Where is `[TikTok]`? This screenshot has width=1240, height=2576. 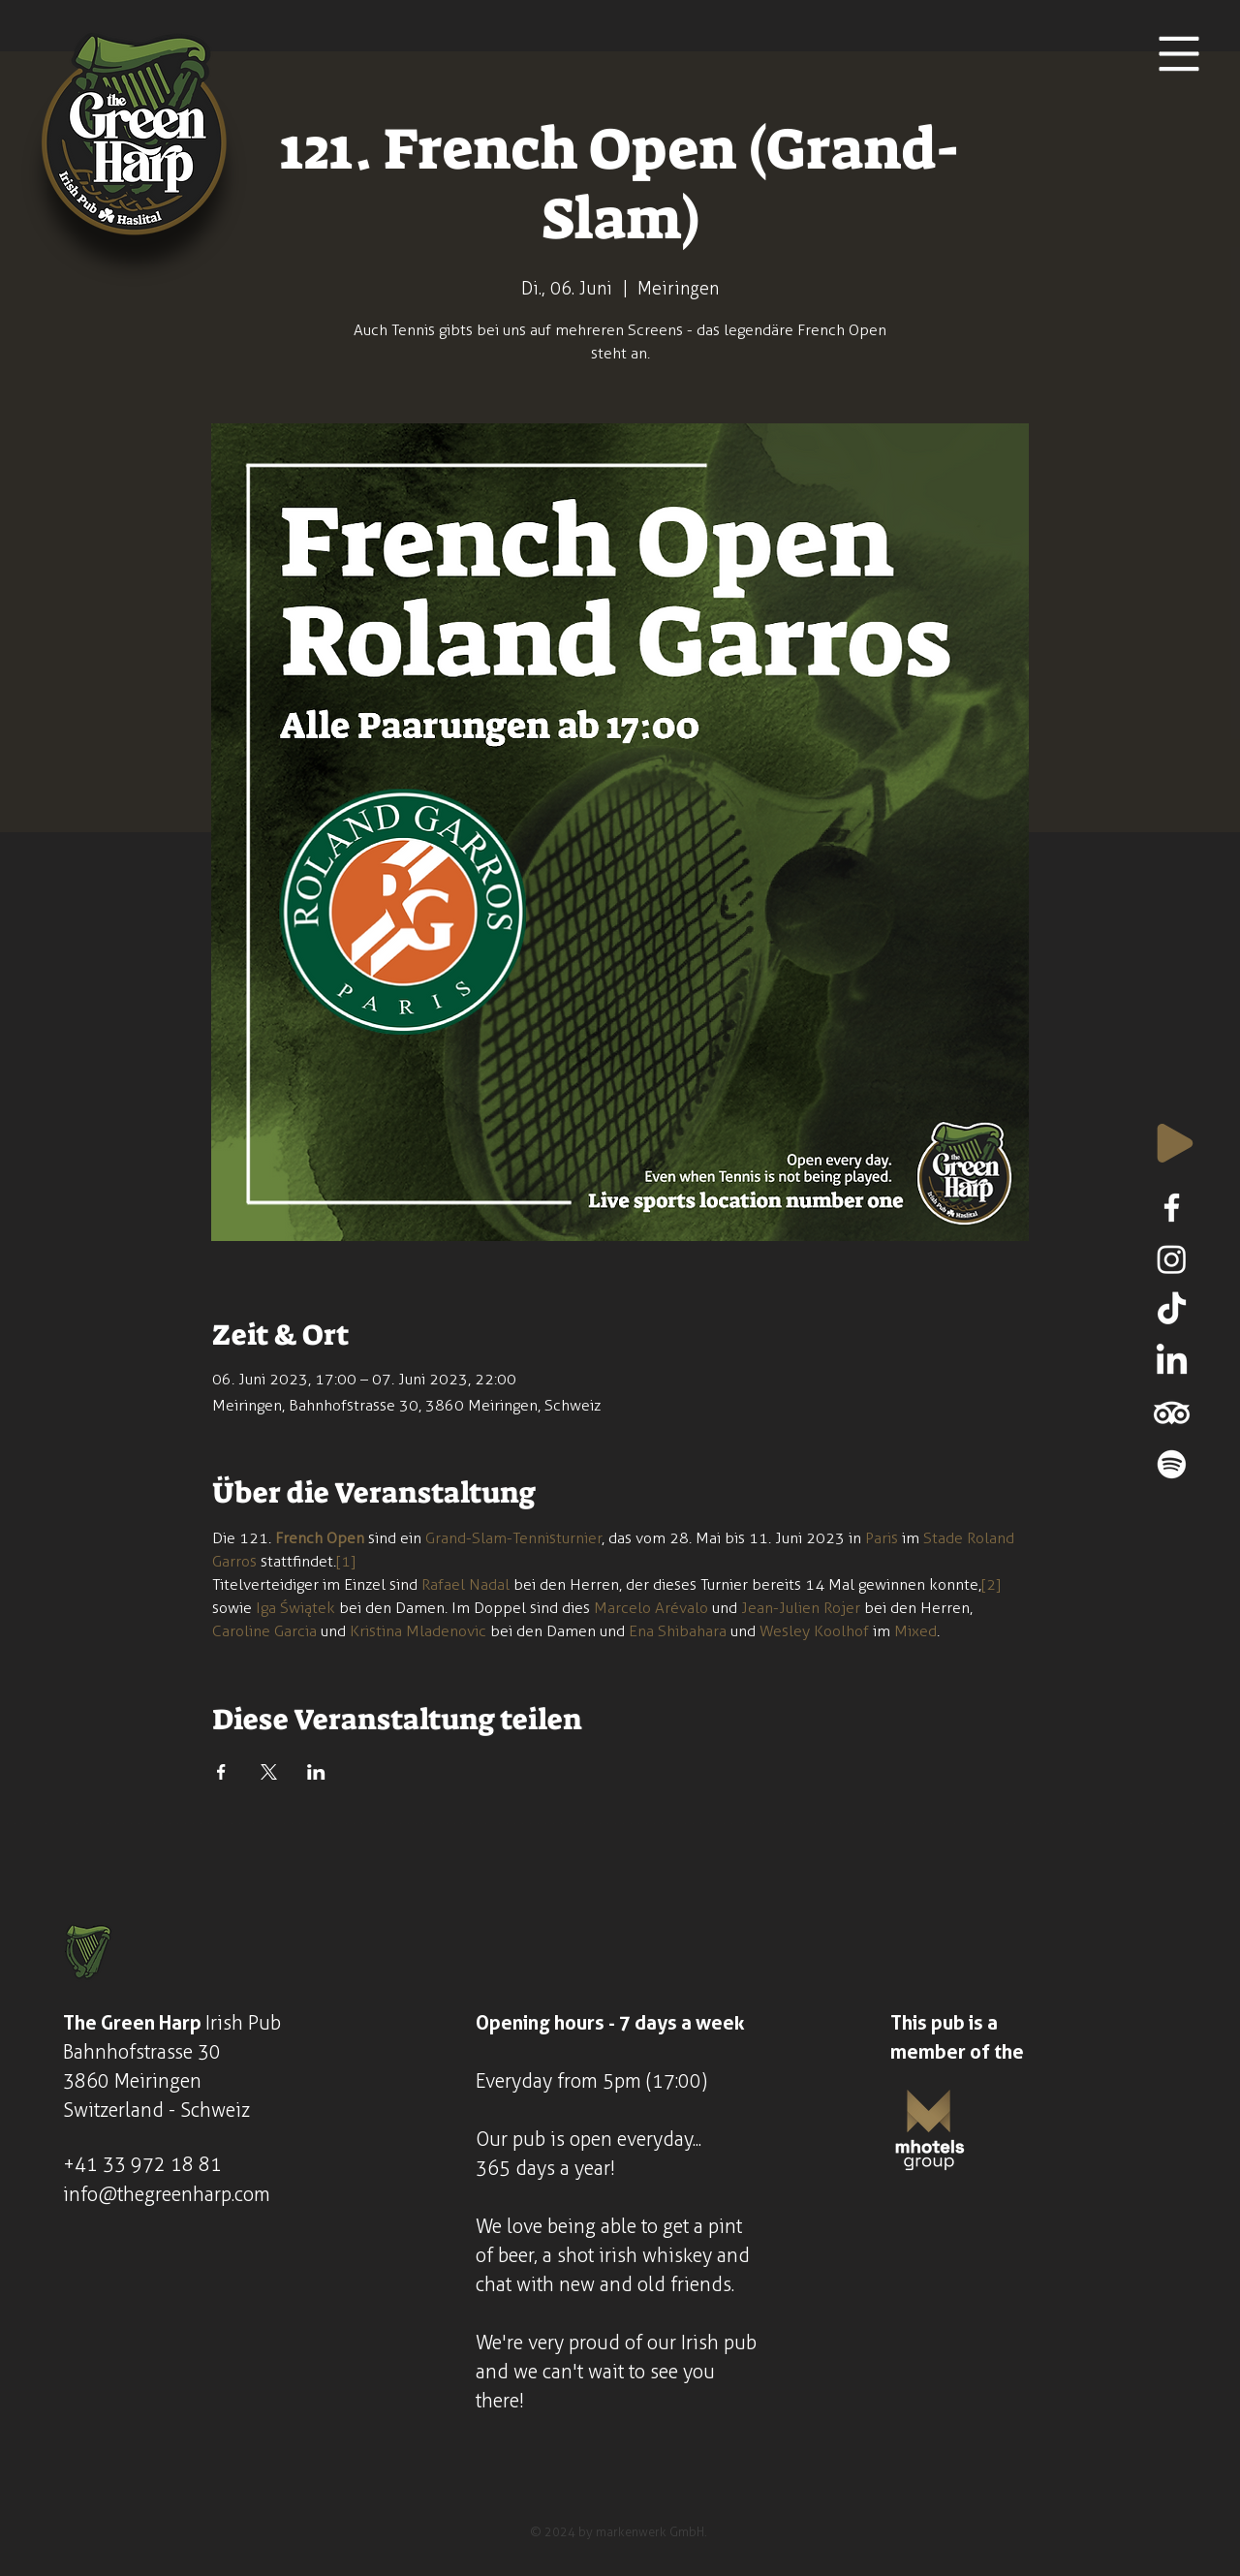 [TikTok] is located at coordinates (1172, 1310).